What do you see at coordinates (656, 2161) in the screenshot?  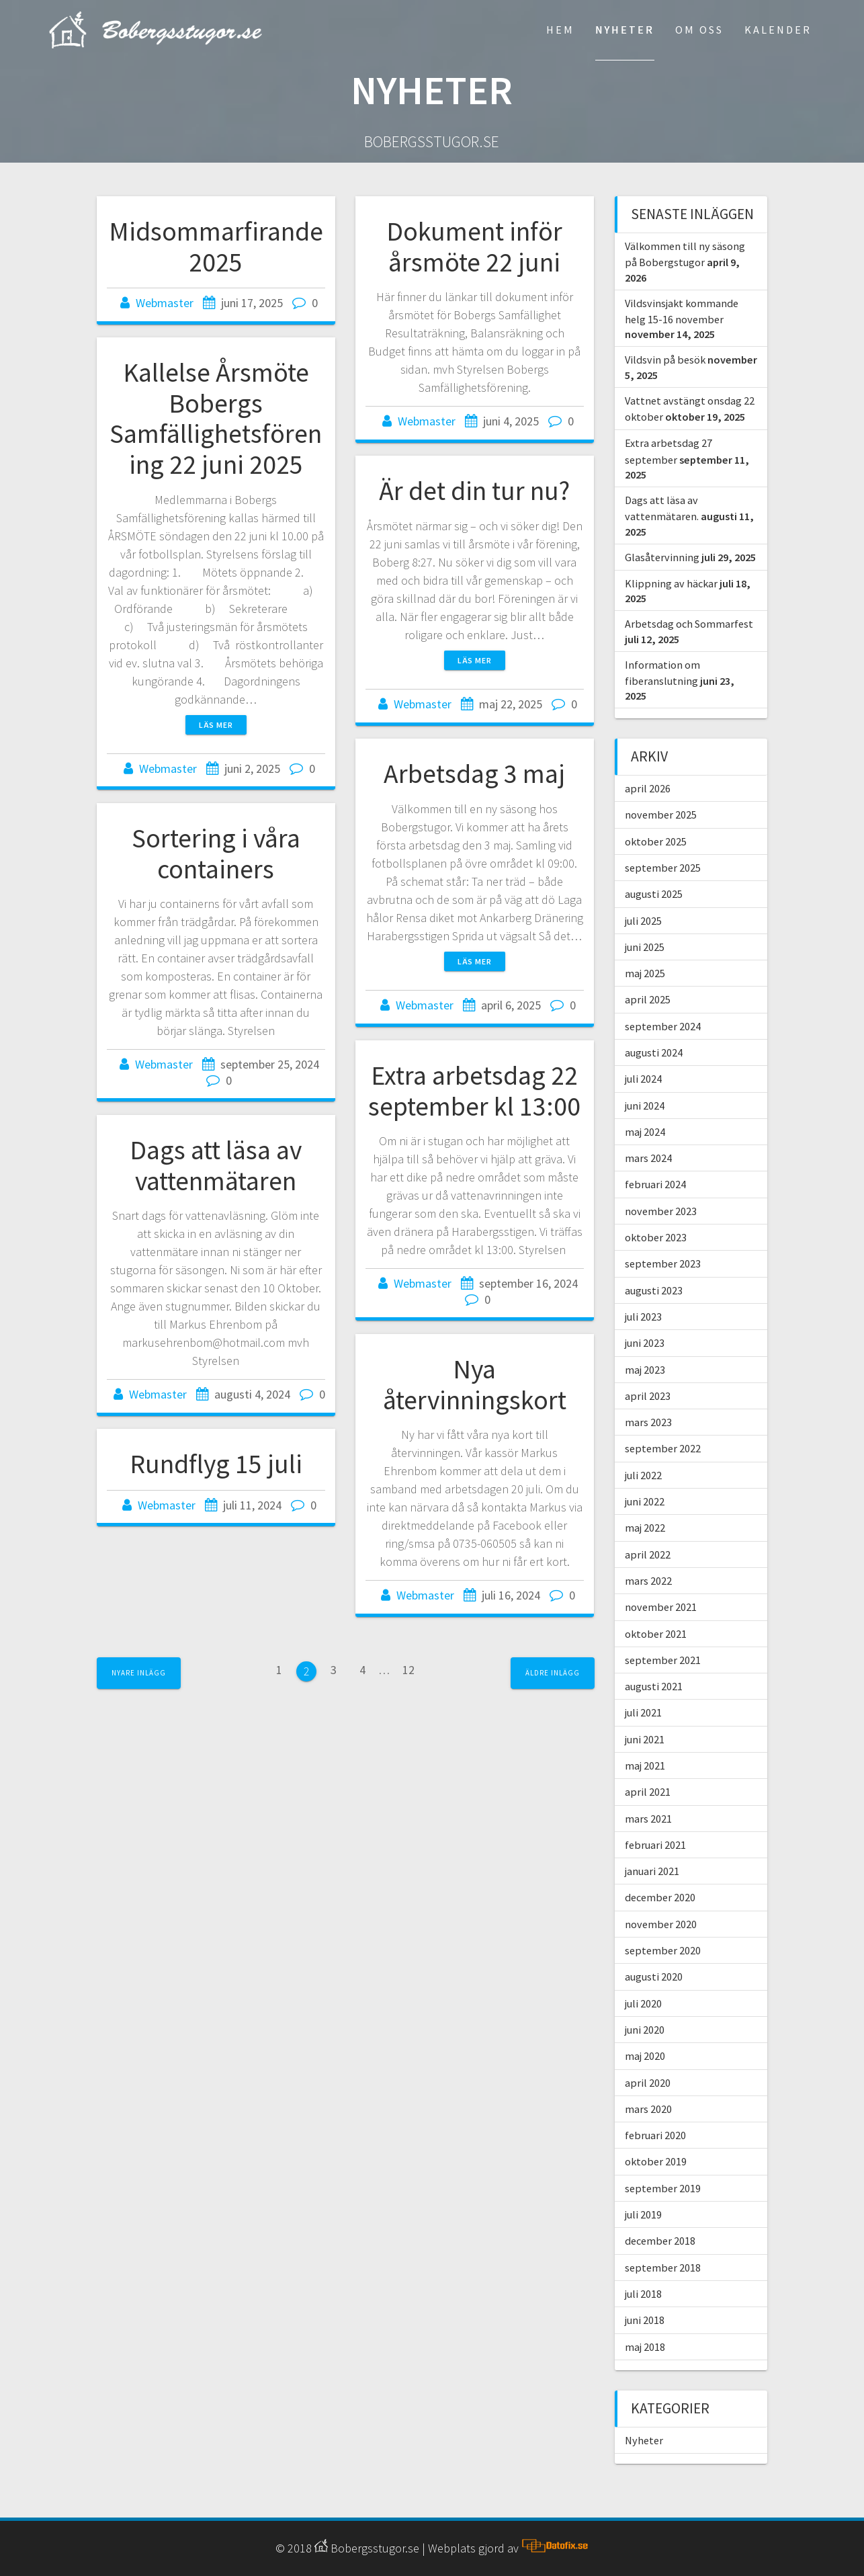 I see `oktober 2019` at bounding box center [656, 2161].